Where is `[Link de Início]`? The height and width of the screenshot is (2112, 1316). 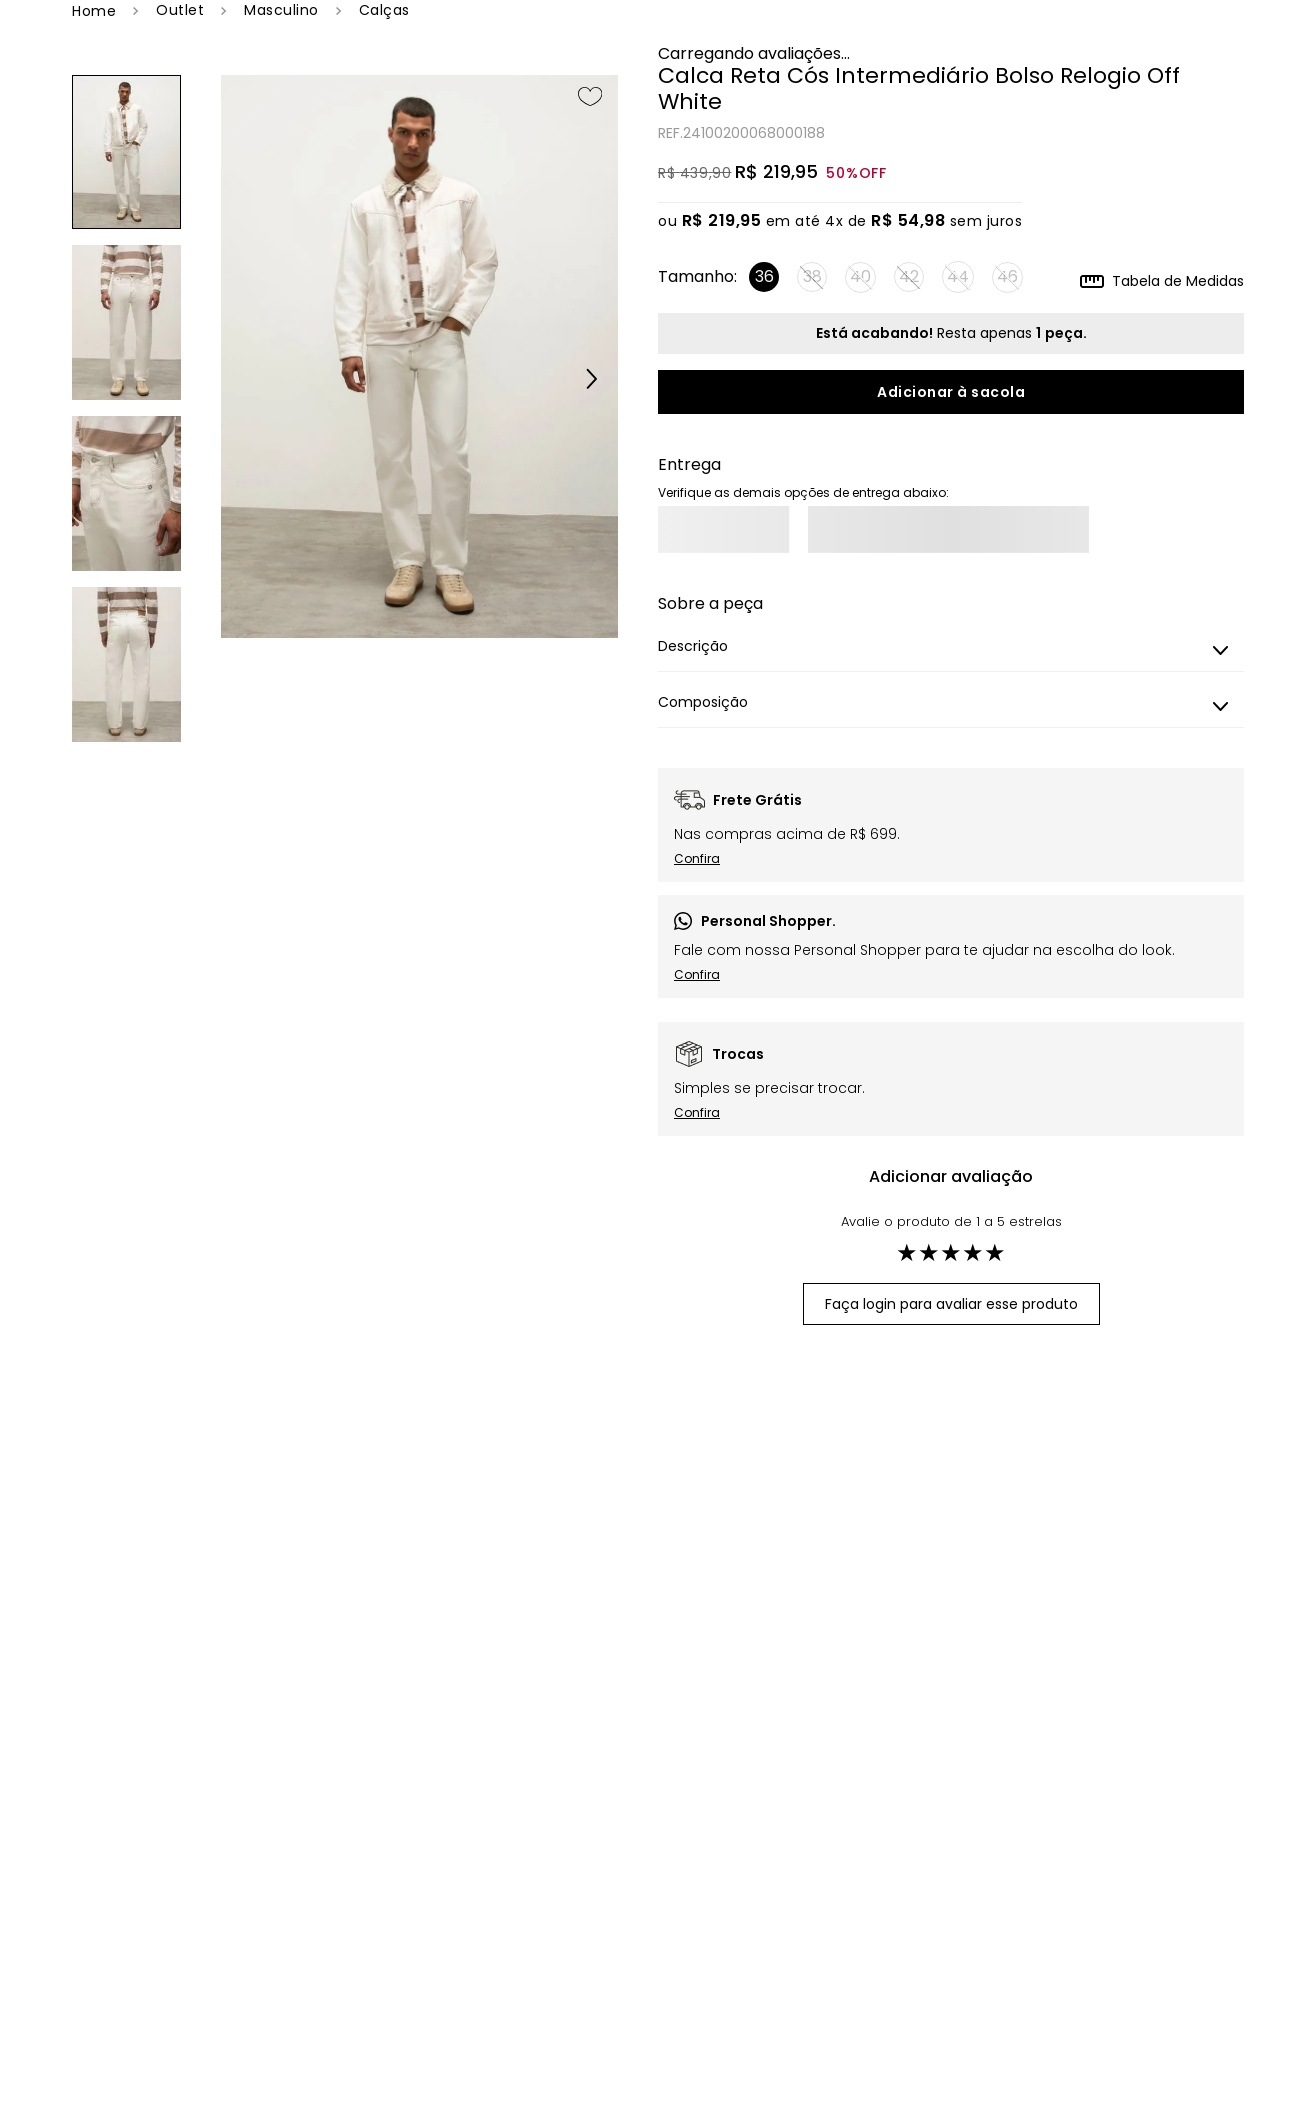
[Link de Início] is located at coordinates (94, 11).